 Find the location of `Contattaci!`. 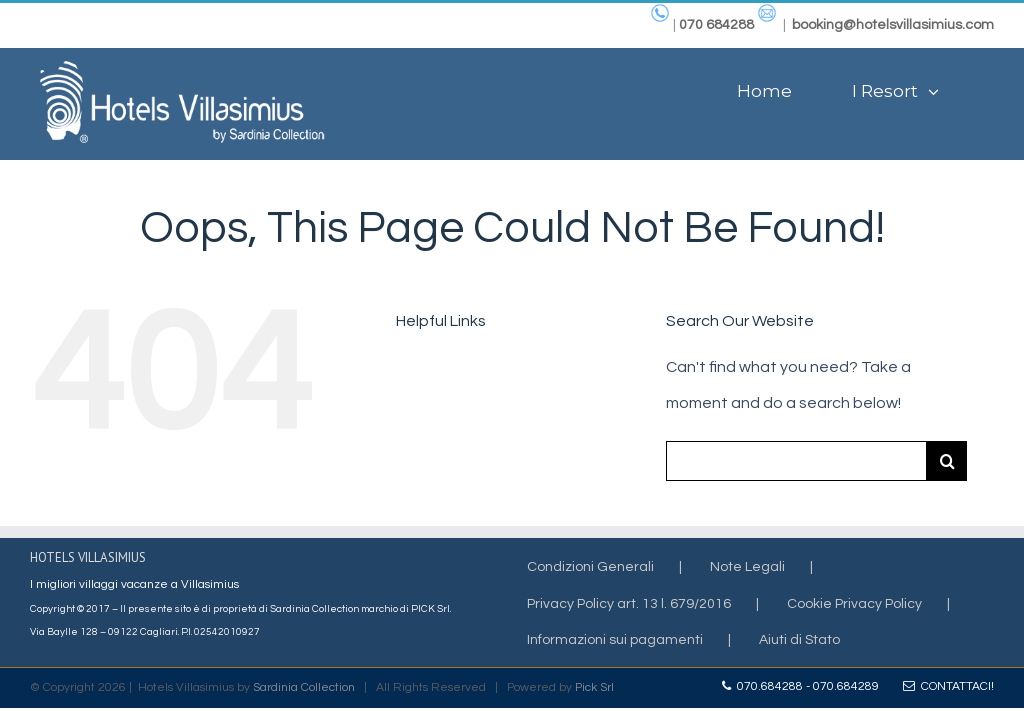

Contattaci! is located at coordinates (948, 686).